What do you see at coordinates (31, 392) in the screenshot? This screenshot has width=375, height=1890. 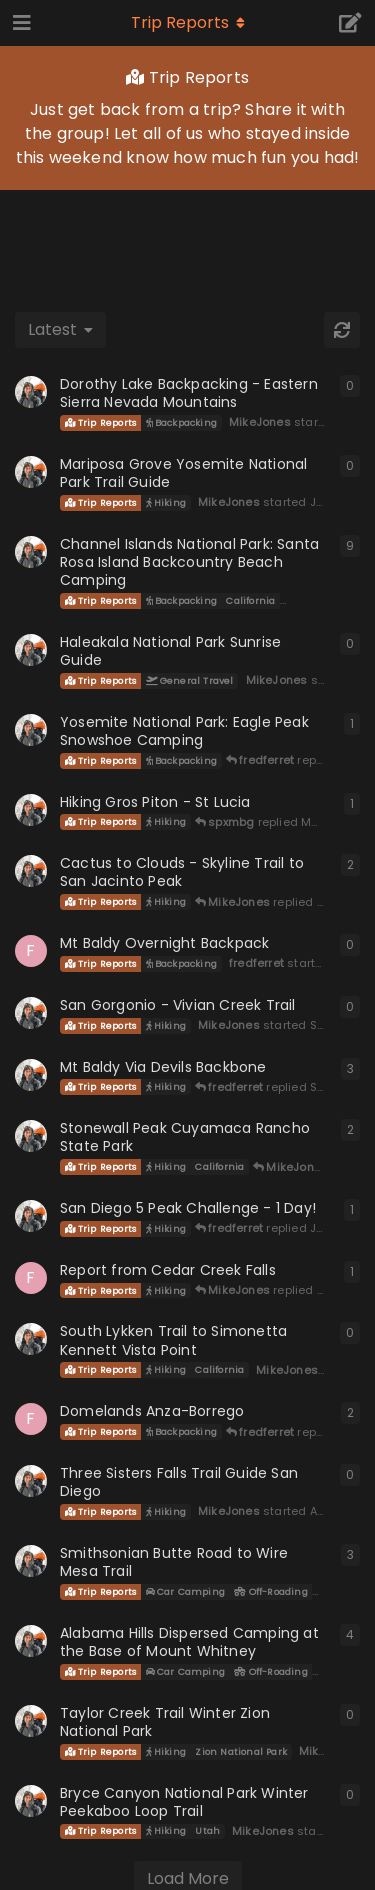 I see `[MikeJones started Oct 19, 2025]` at bounding box center [31, 392].